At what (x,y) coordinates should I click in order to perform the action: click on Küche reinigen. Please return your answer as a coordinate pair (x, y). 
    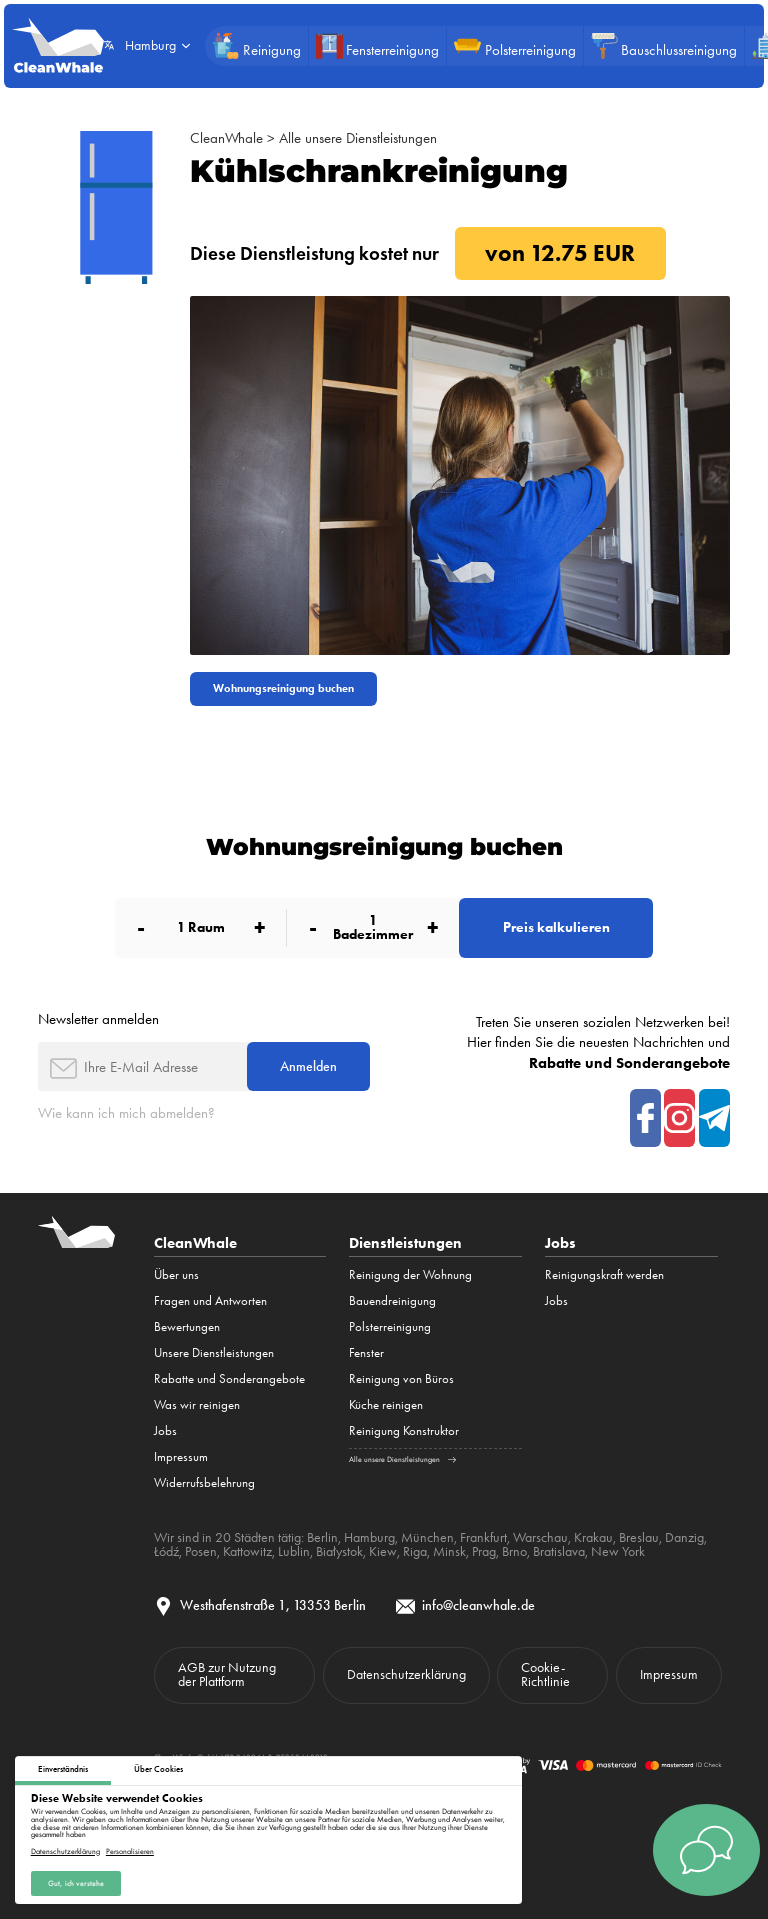
    Looking at the image, I should click on (386, 1404).